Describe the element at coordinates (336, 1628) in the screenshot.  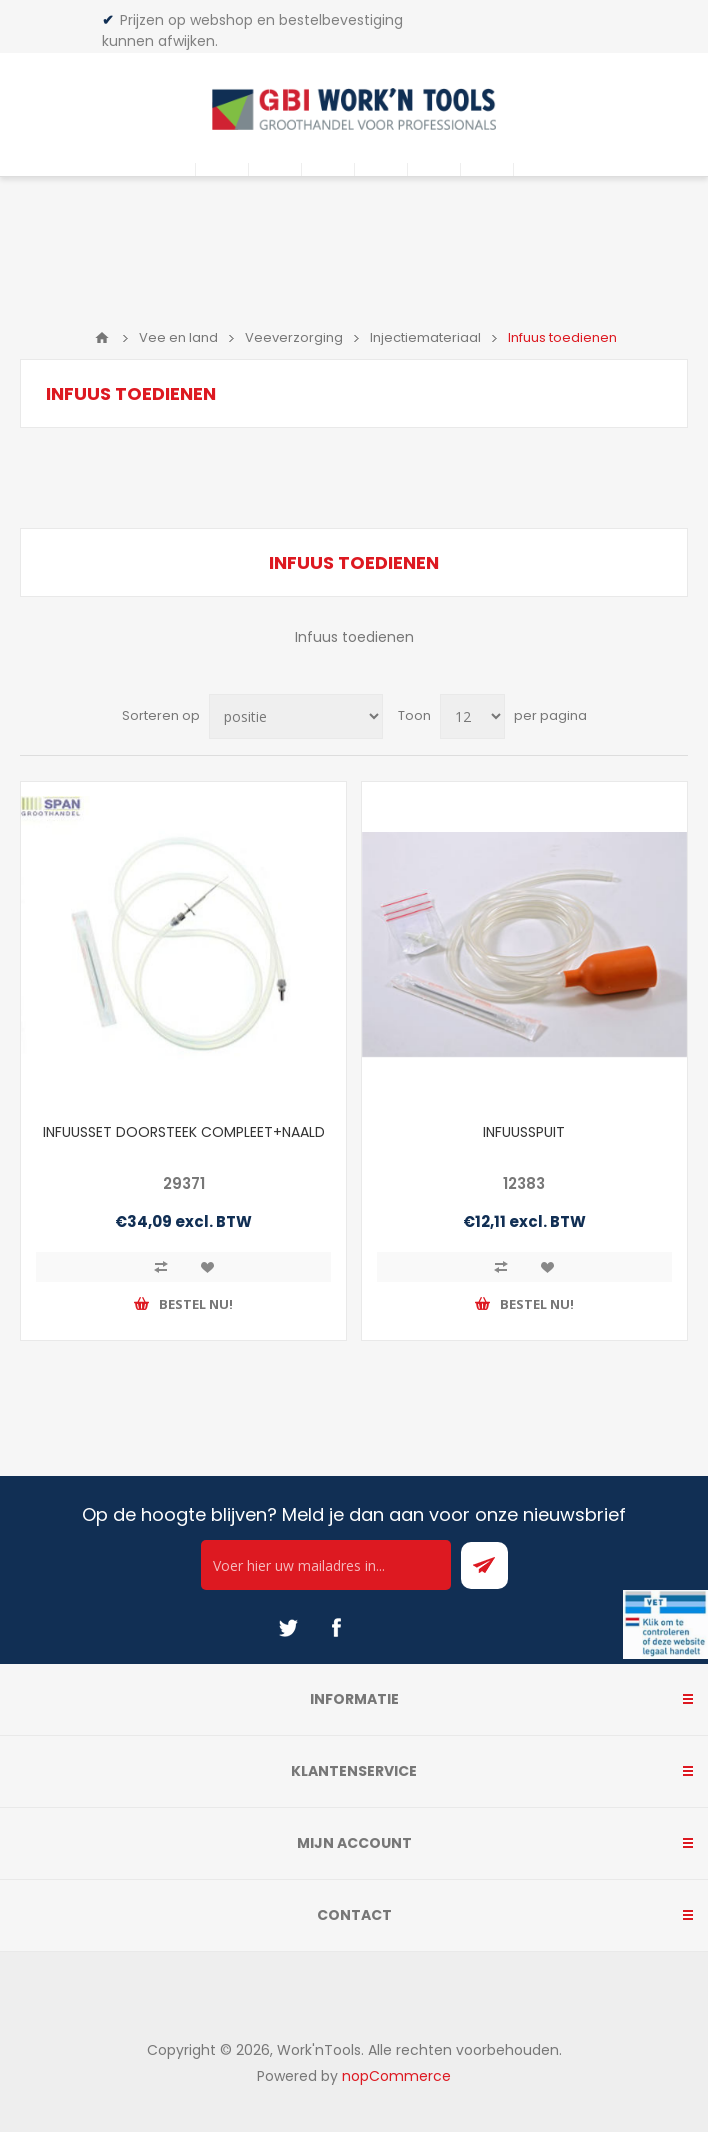
I see `[Facebook]` at that location.